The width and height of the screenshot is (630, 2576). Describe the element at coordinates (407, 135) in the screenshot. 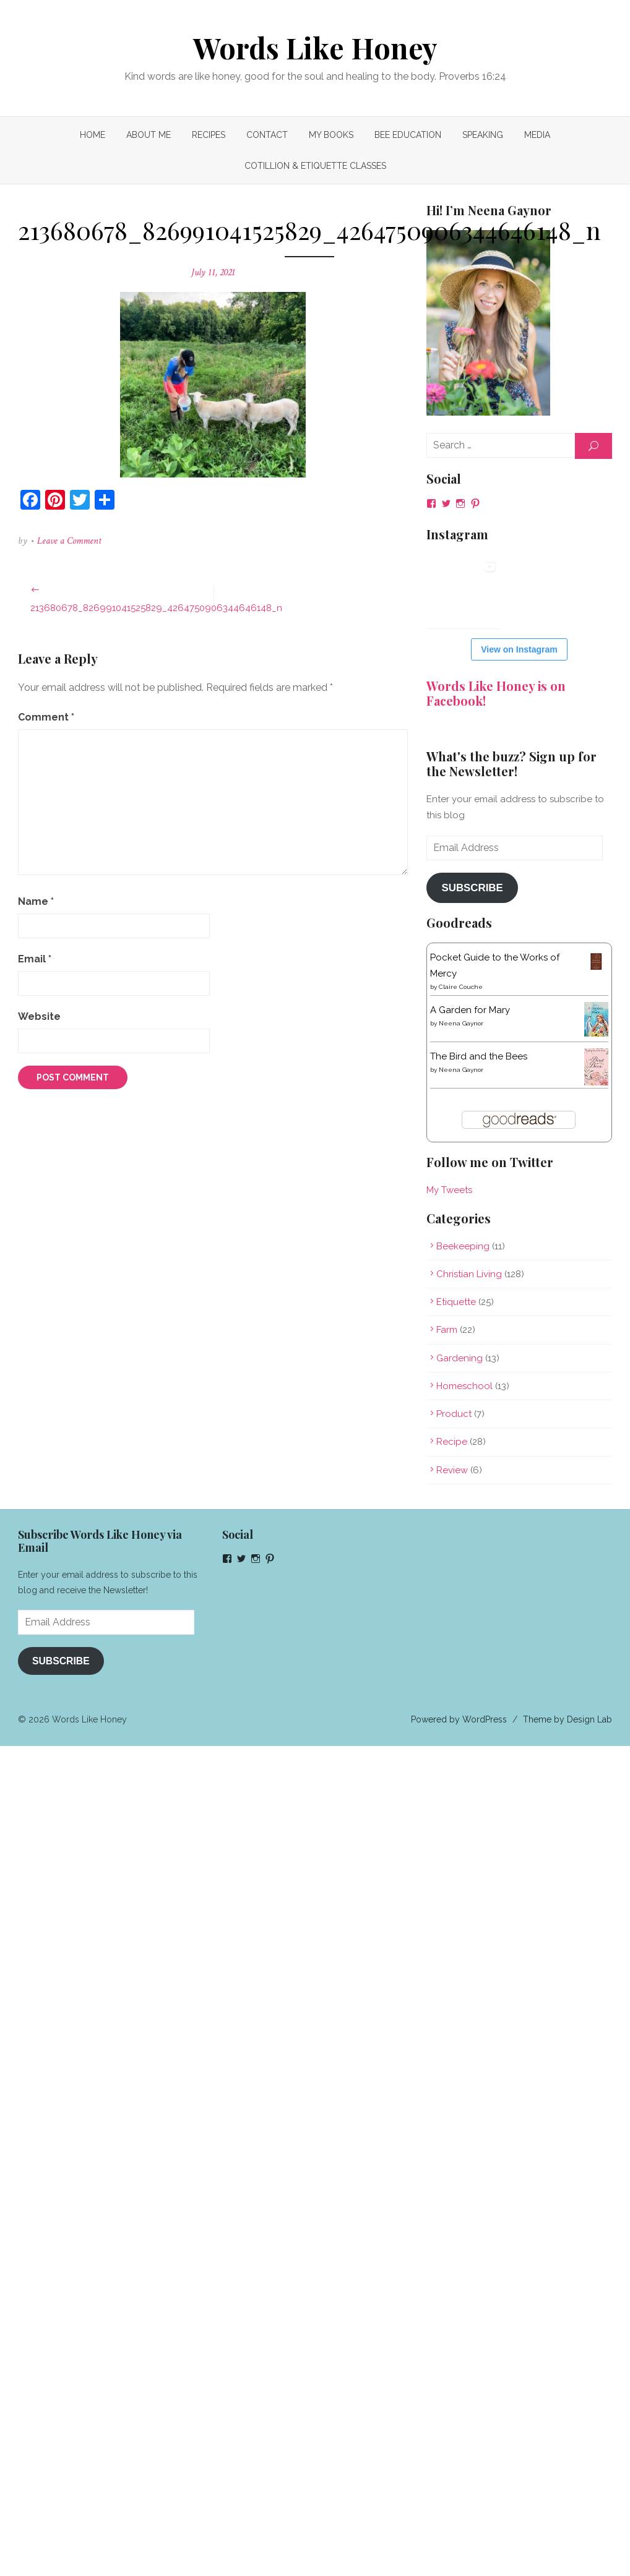

I see `Bee Education` at that location.